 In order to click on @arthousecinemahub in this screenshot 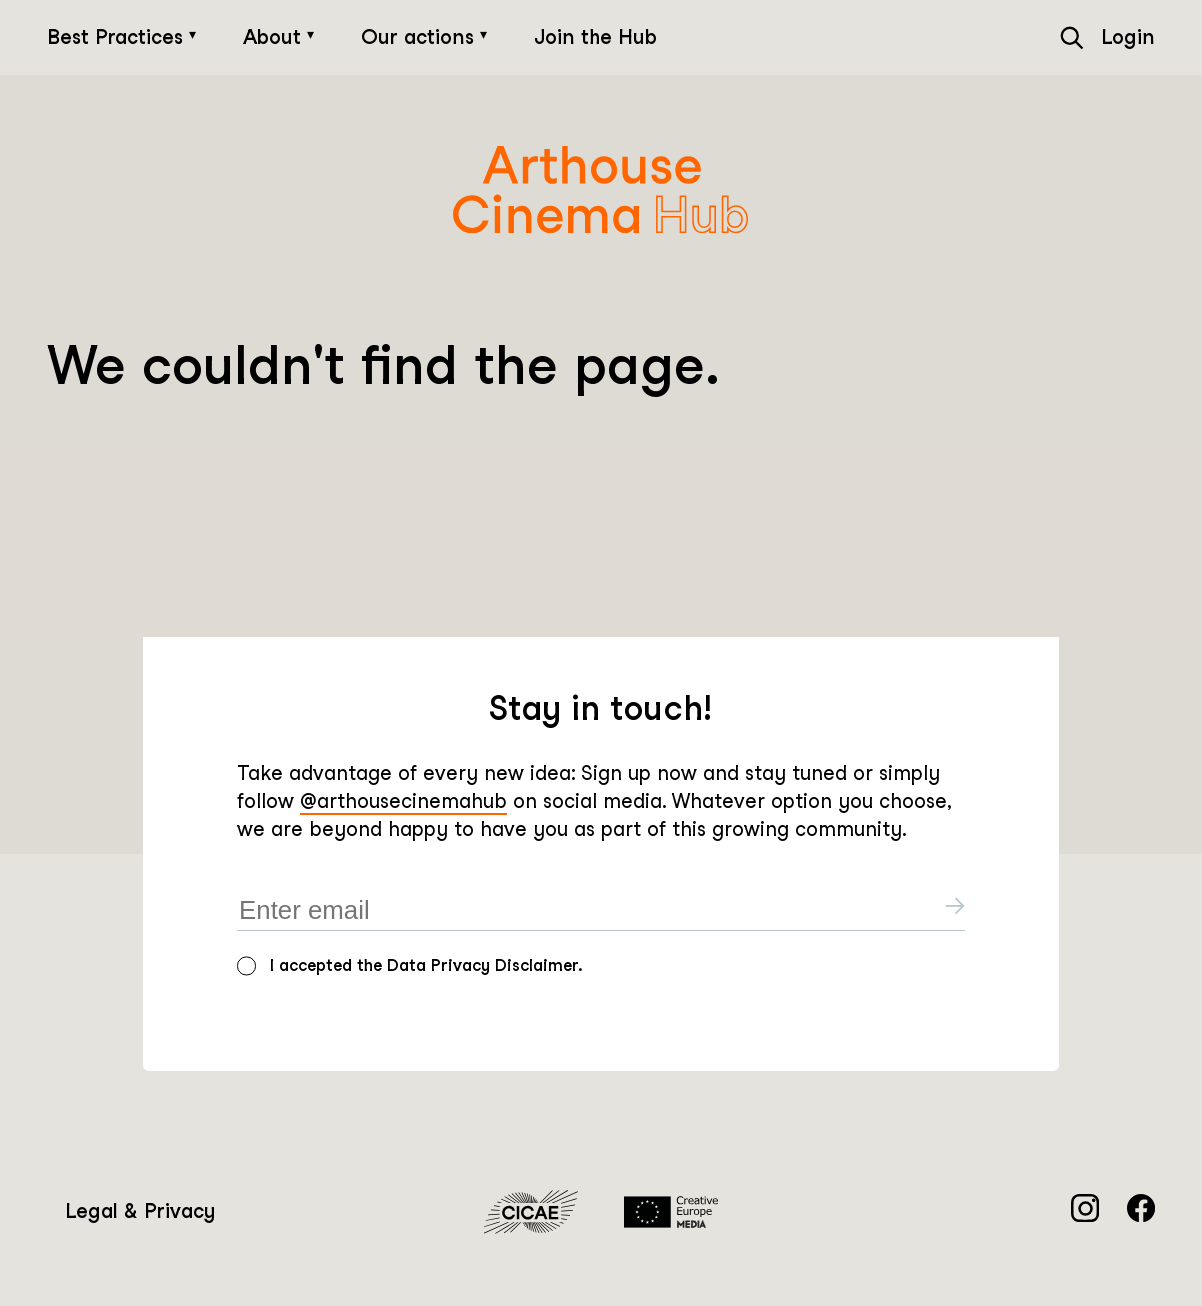, I will do `click(403, 801)`.